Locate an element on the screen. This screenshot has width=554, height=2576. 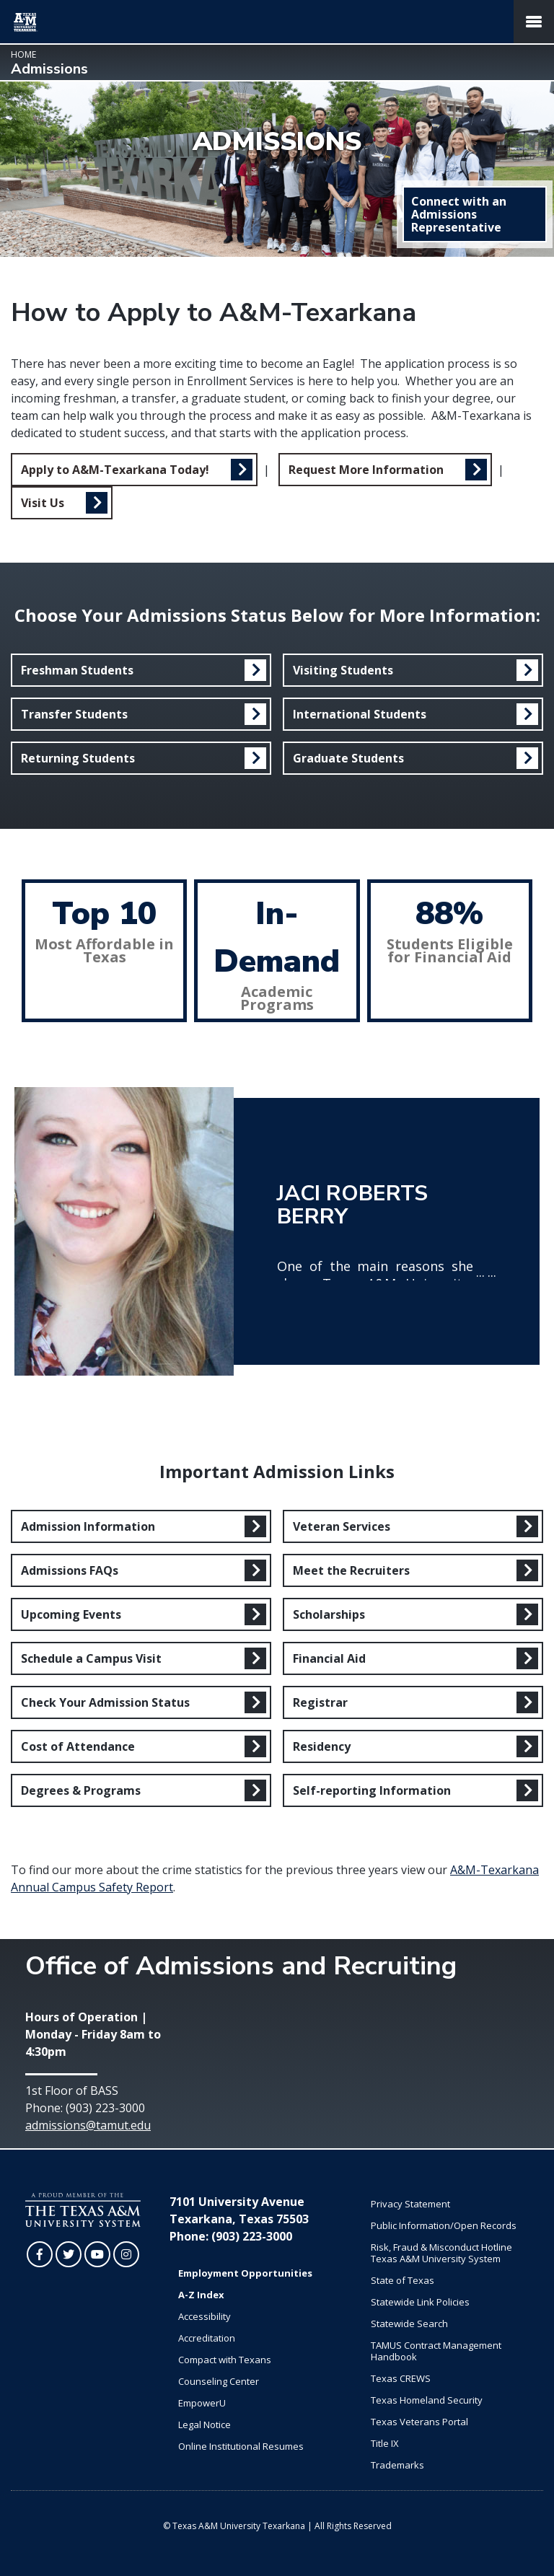
Accessibility is located at coordinates (204, 2316).